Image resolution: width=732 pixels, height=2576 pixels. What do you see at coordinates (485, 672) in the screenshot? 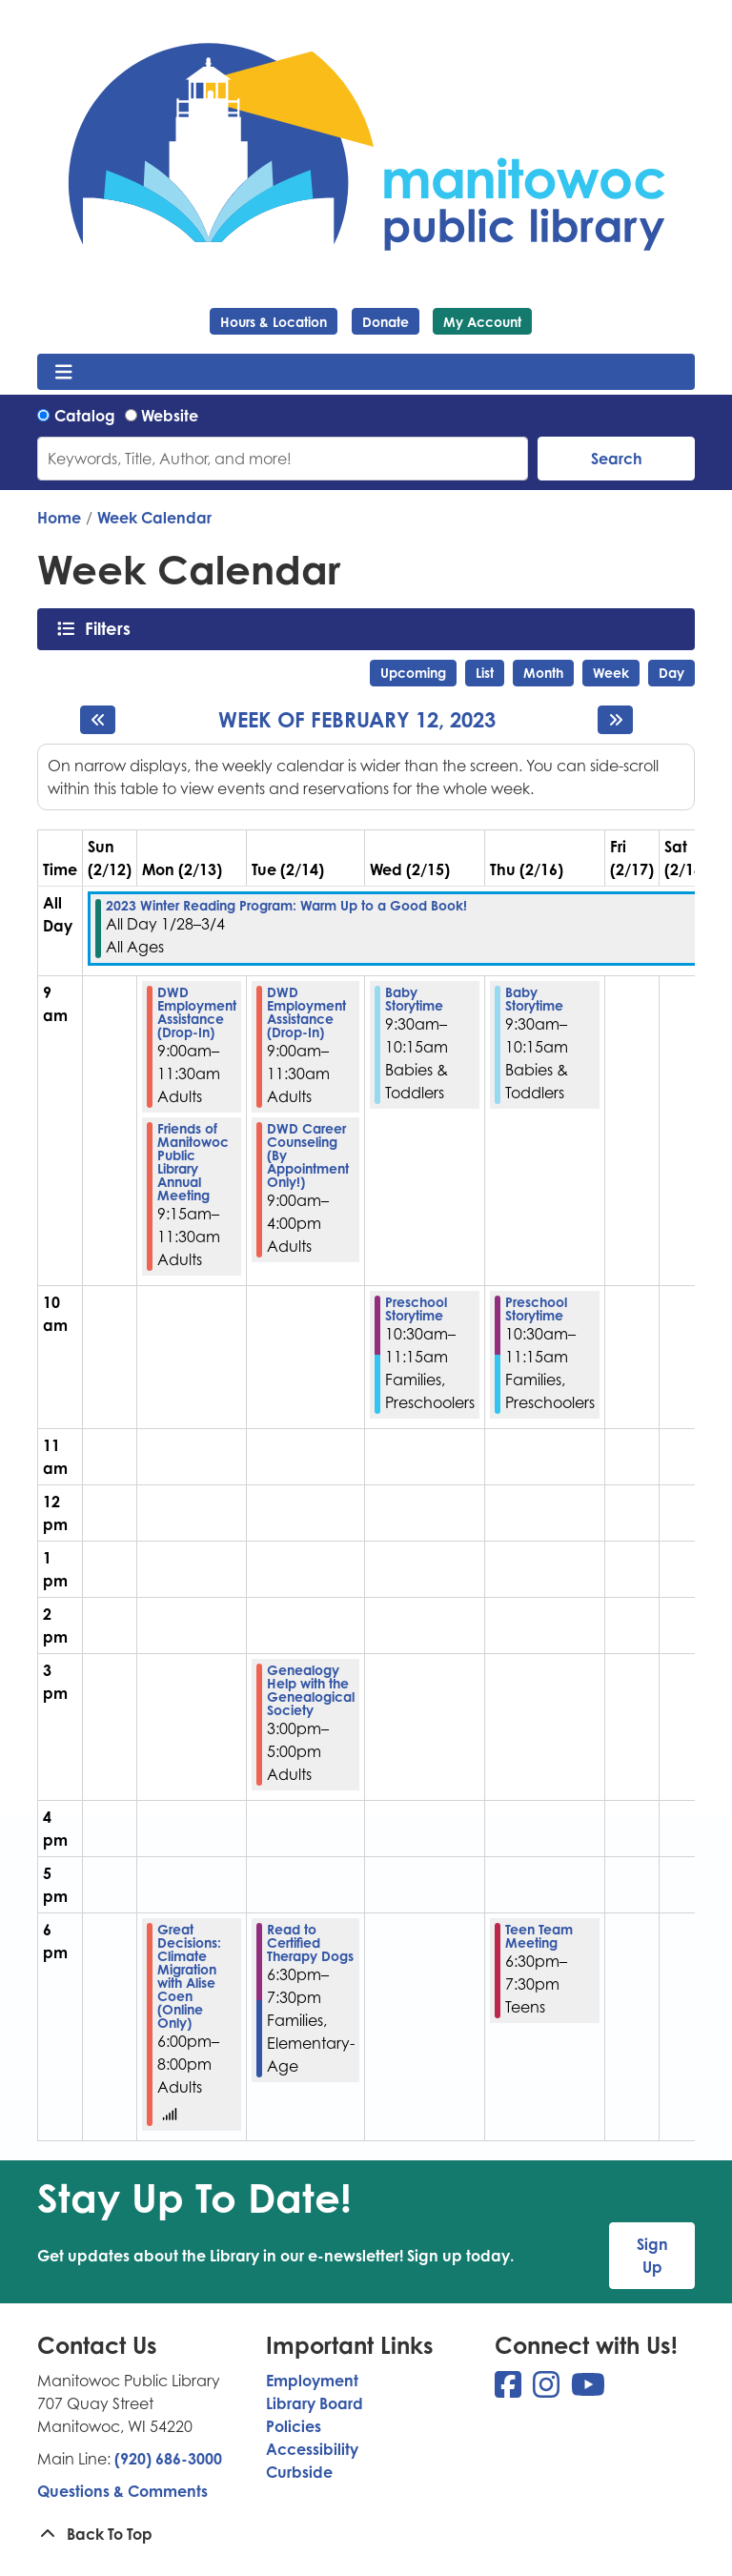
I see `List` at bounding box center [485, 672].